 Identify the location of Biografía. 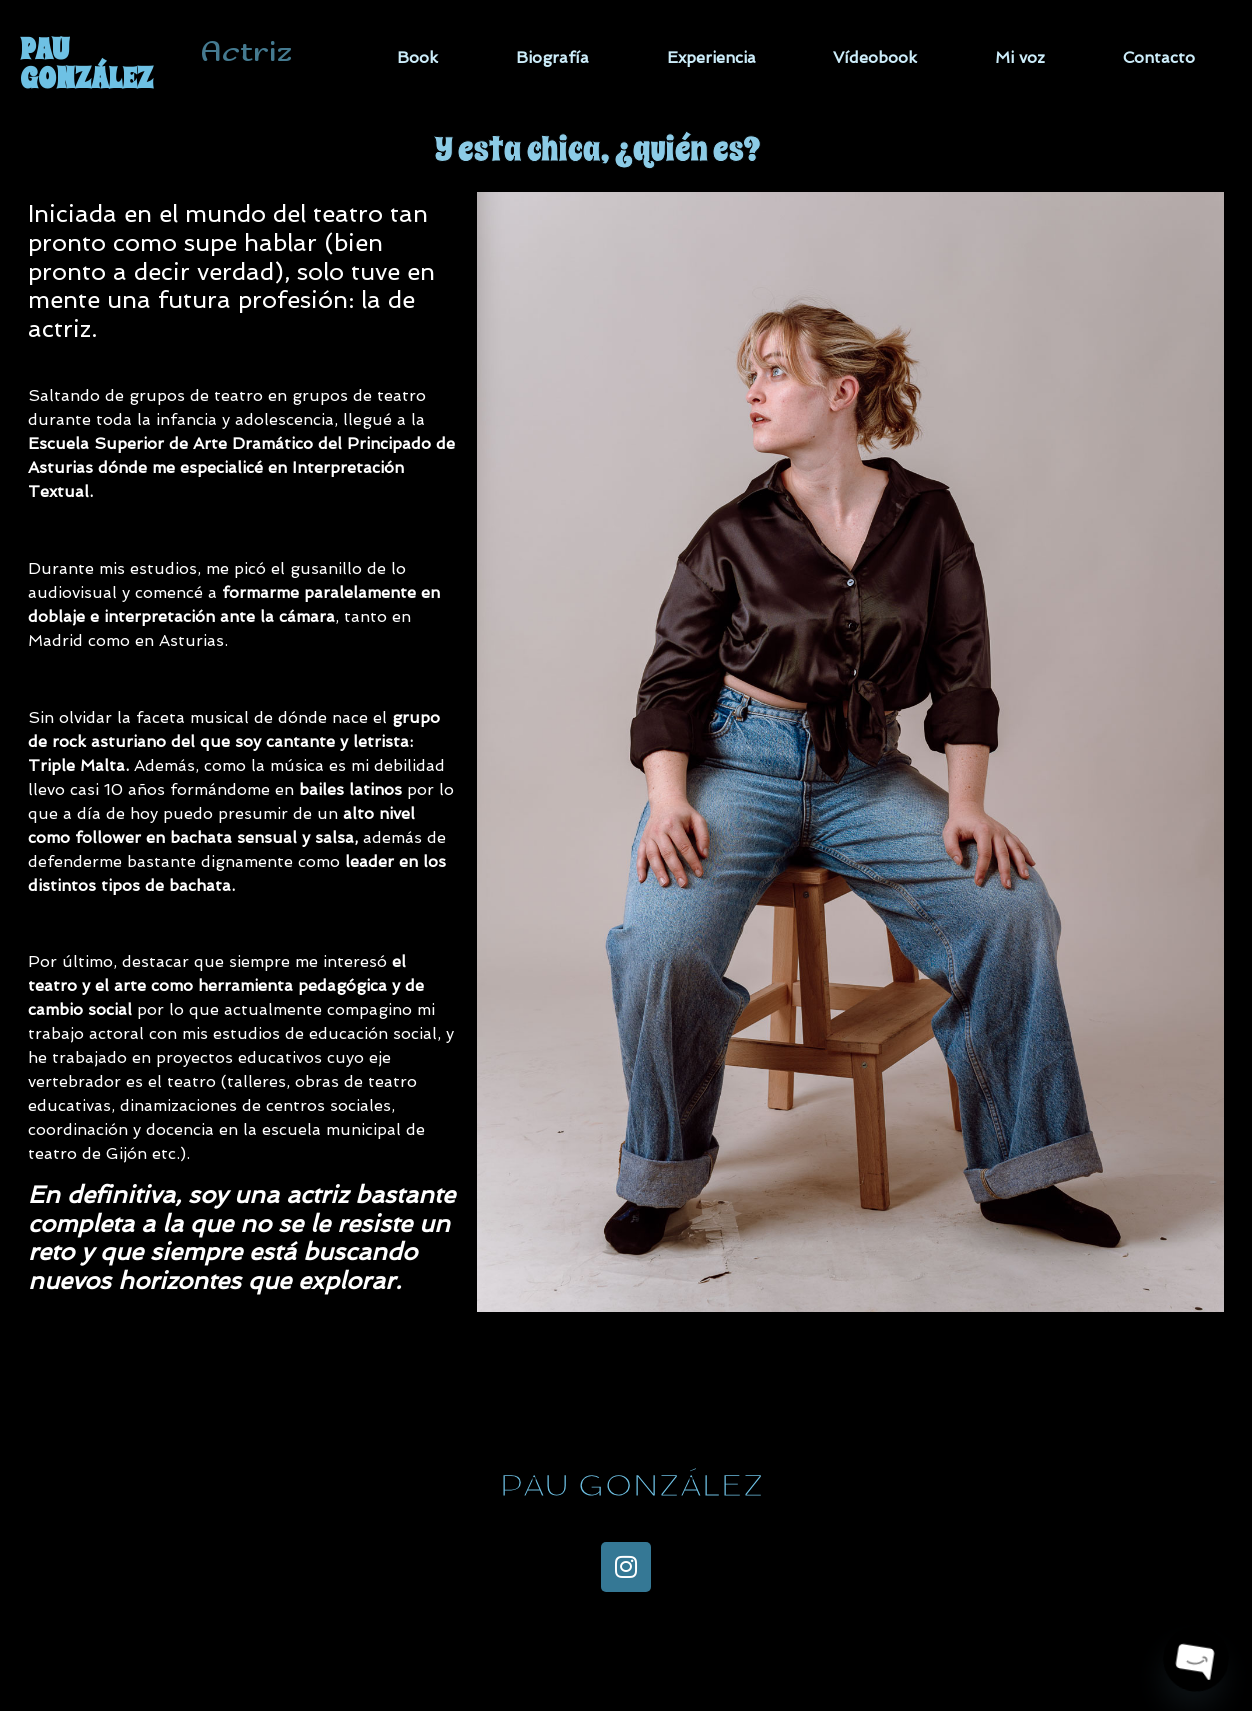
(552, 57).